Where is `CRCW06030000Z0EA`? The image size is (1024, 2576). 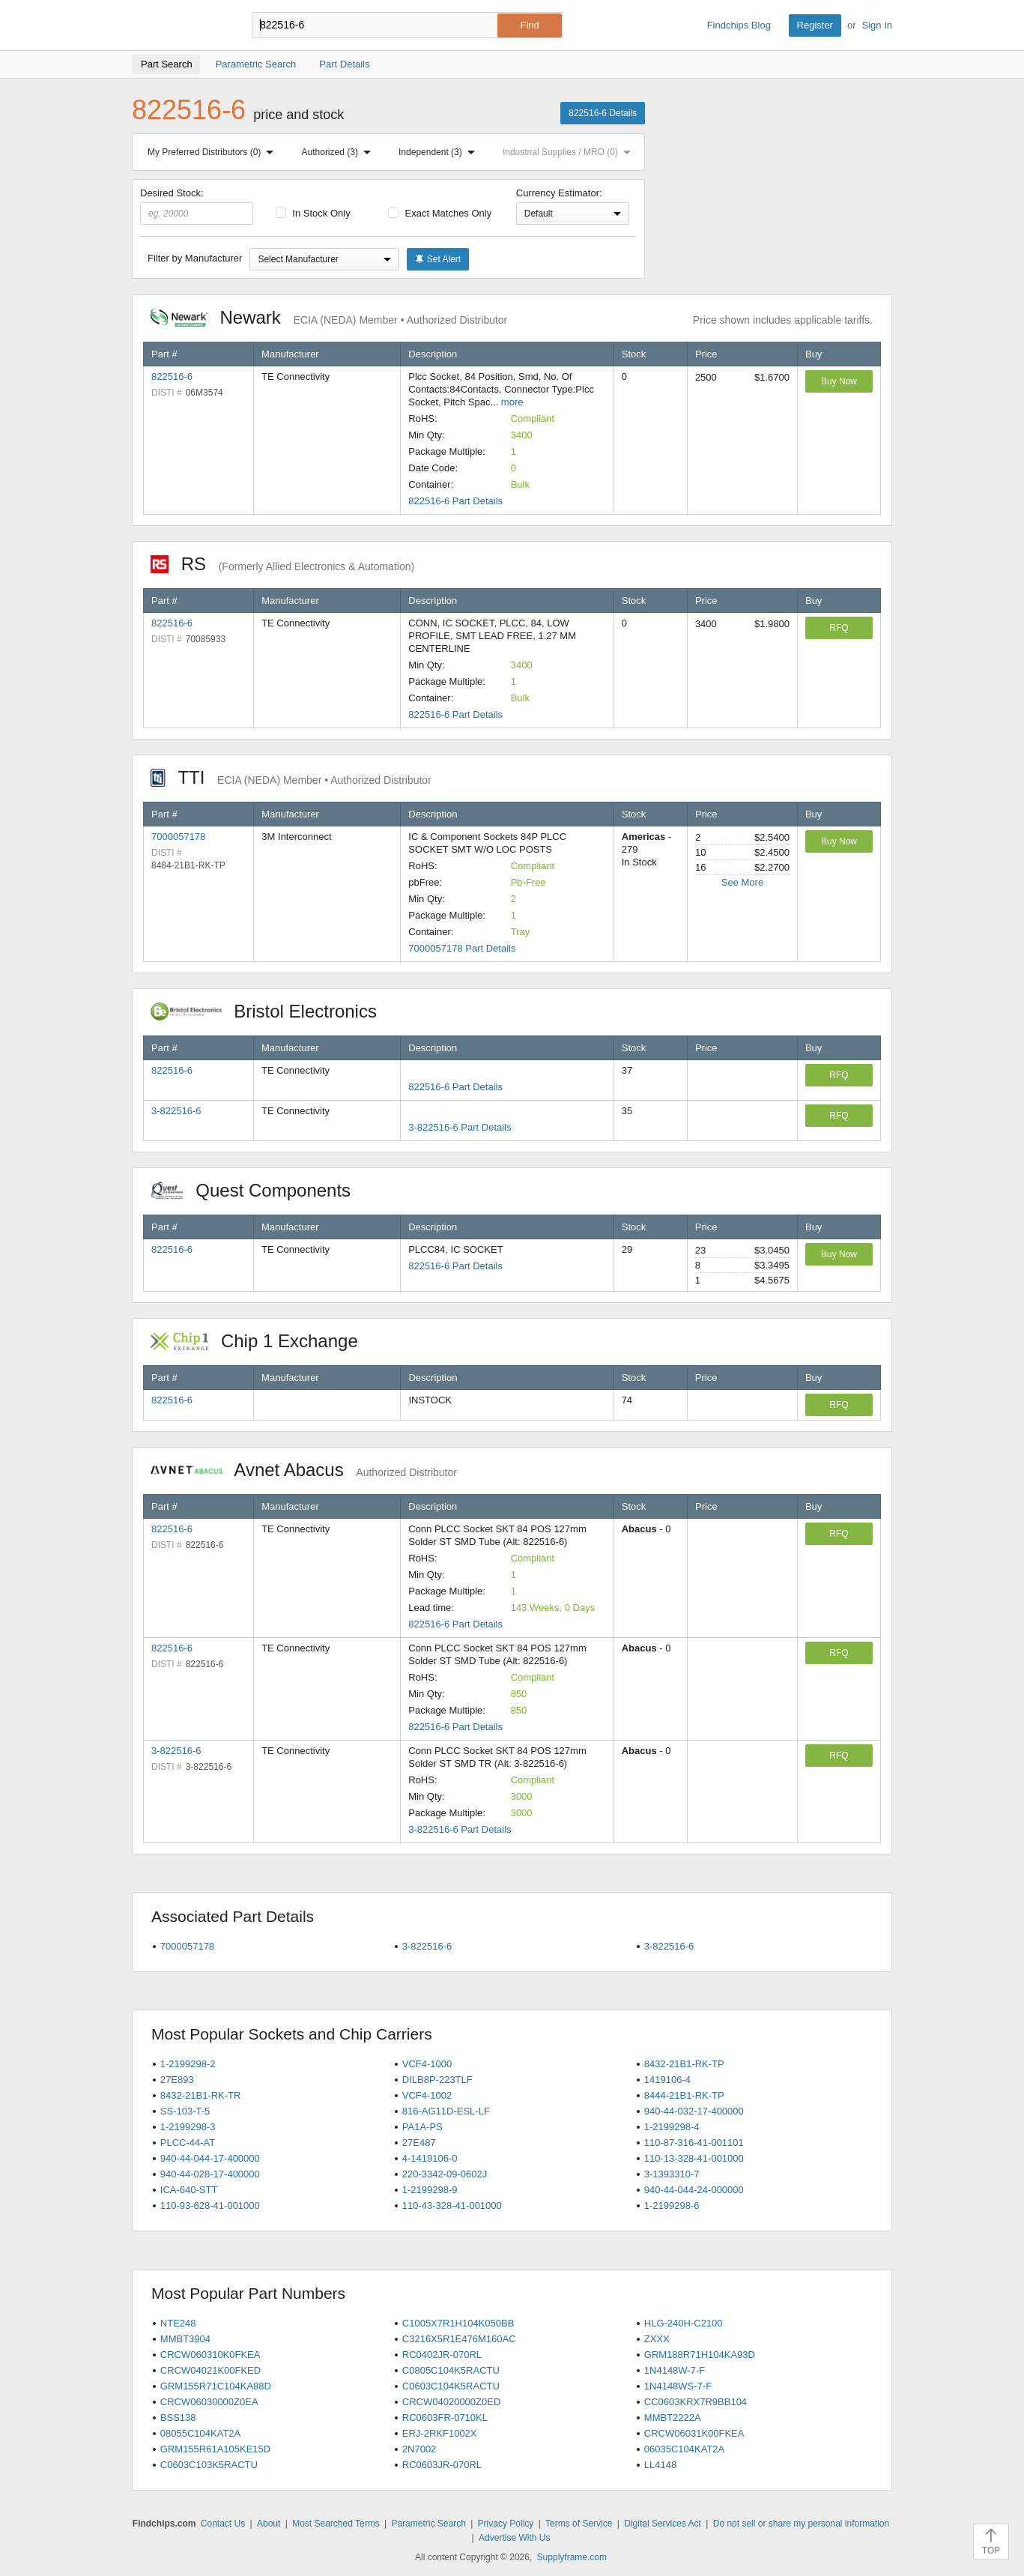
CRCW06030000Z0EA is located at coordinates (209, 2401).